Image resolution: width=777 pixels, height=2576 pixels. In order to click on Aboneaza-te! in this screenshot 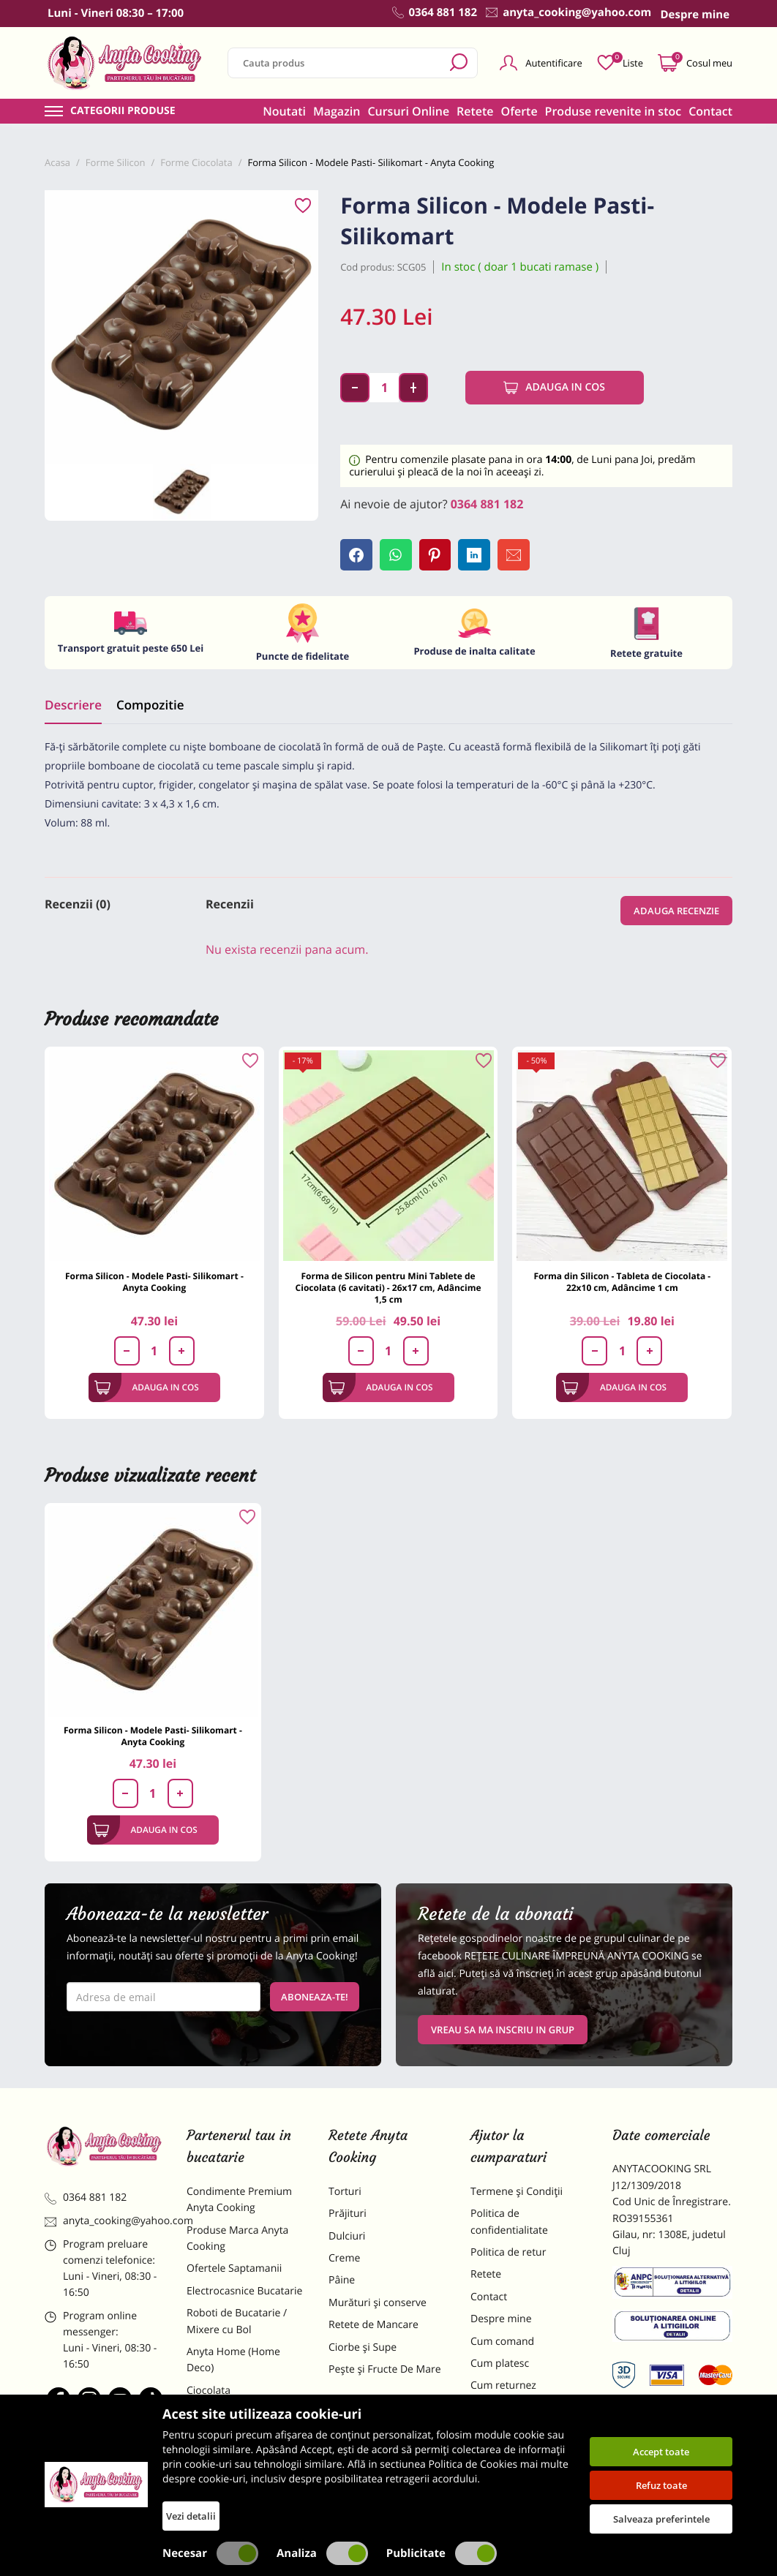, I will do `click(314, 1997)`.